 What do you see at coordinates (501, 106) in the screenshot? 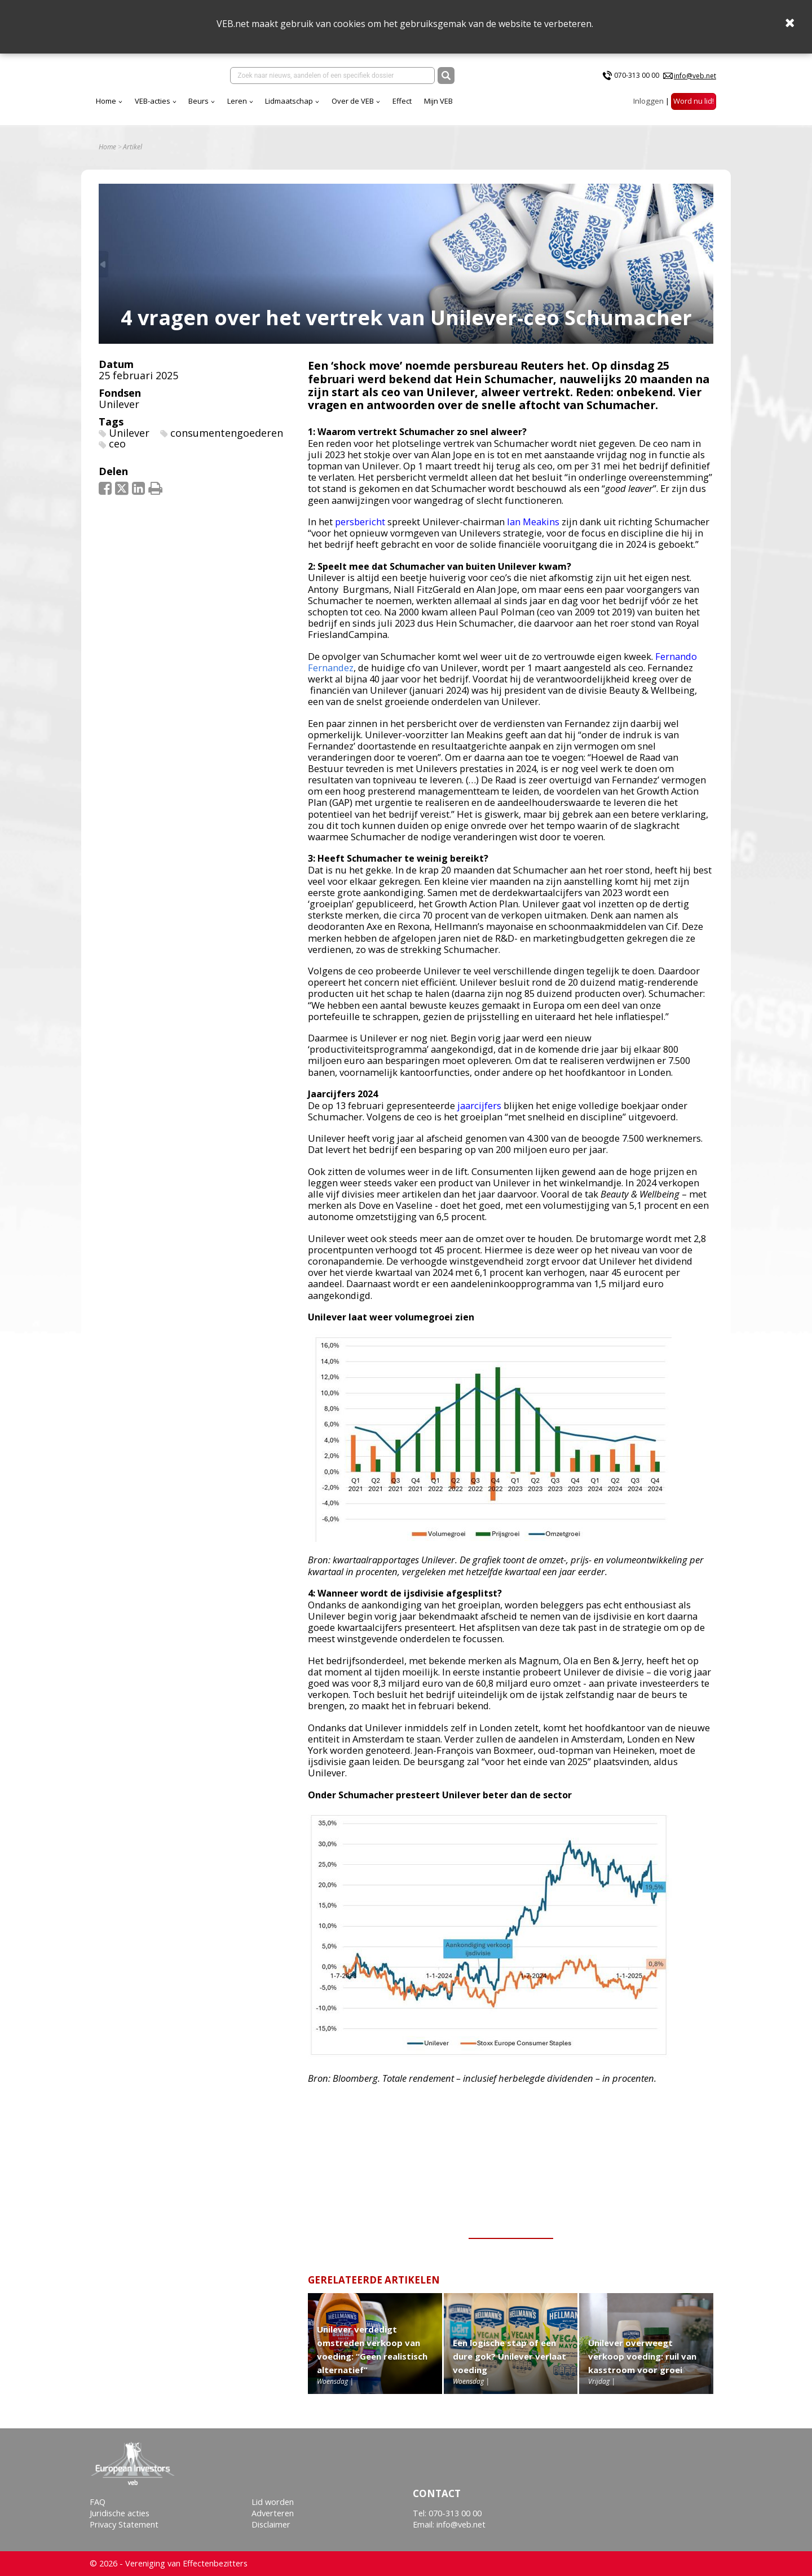
I see `Effect` at bounding box center [501, 106].